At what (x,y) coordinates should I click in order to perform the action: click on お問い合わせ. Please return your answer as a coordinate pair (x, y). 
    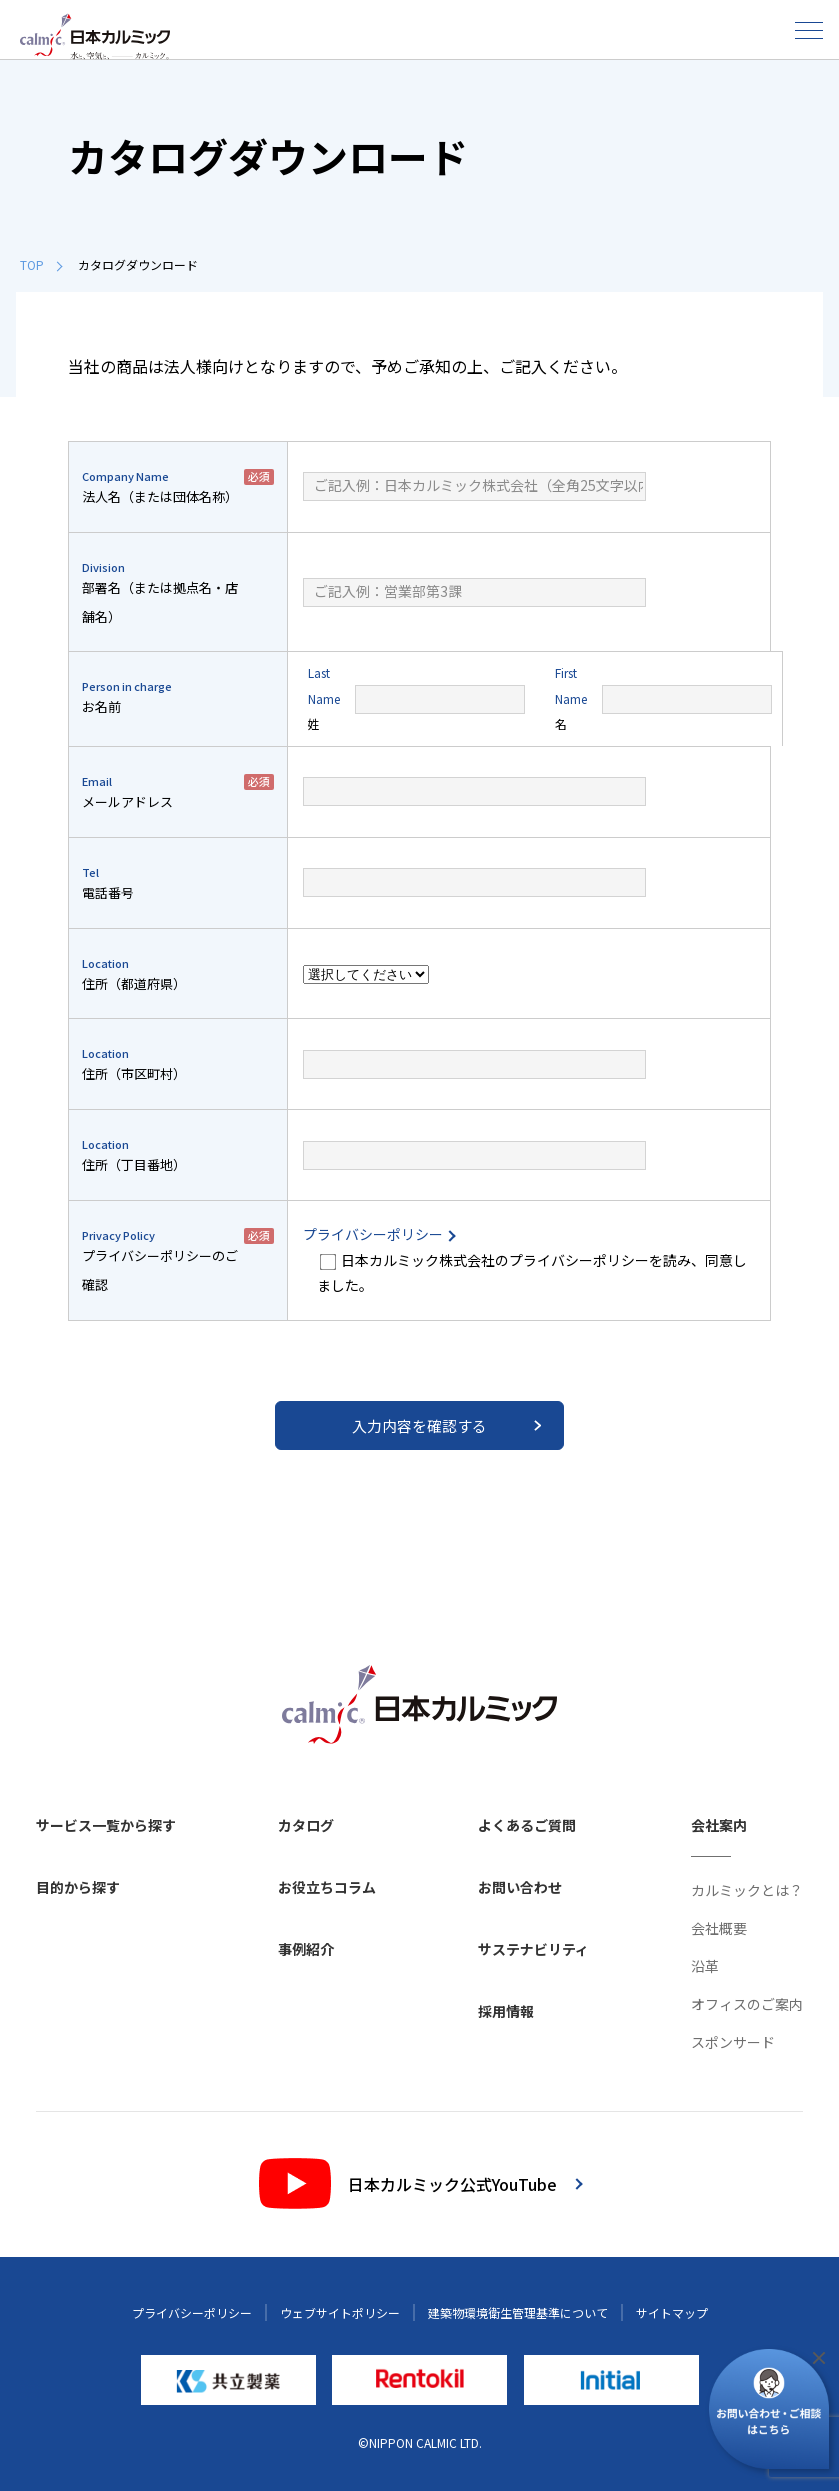
    Looking at the image, I should click on (520, 1887).